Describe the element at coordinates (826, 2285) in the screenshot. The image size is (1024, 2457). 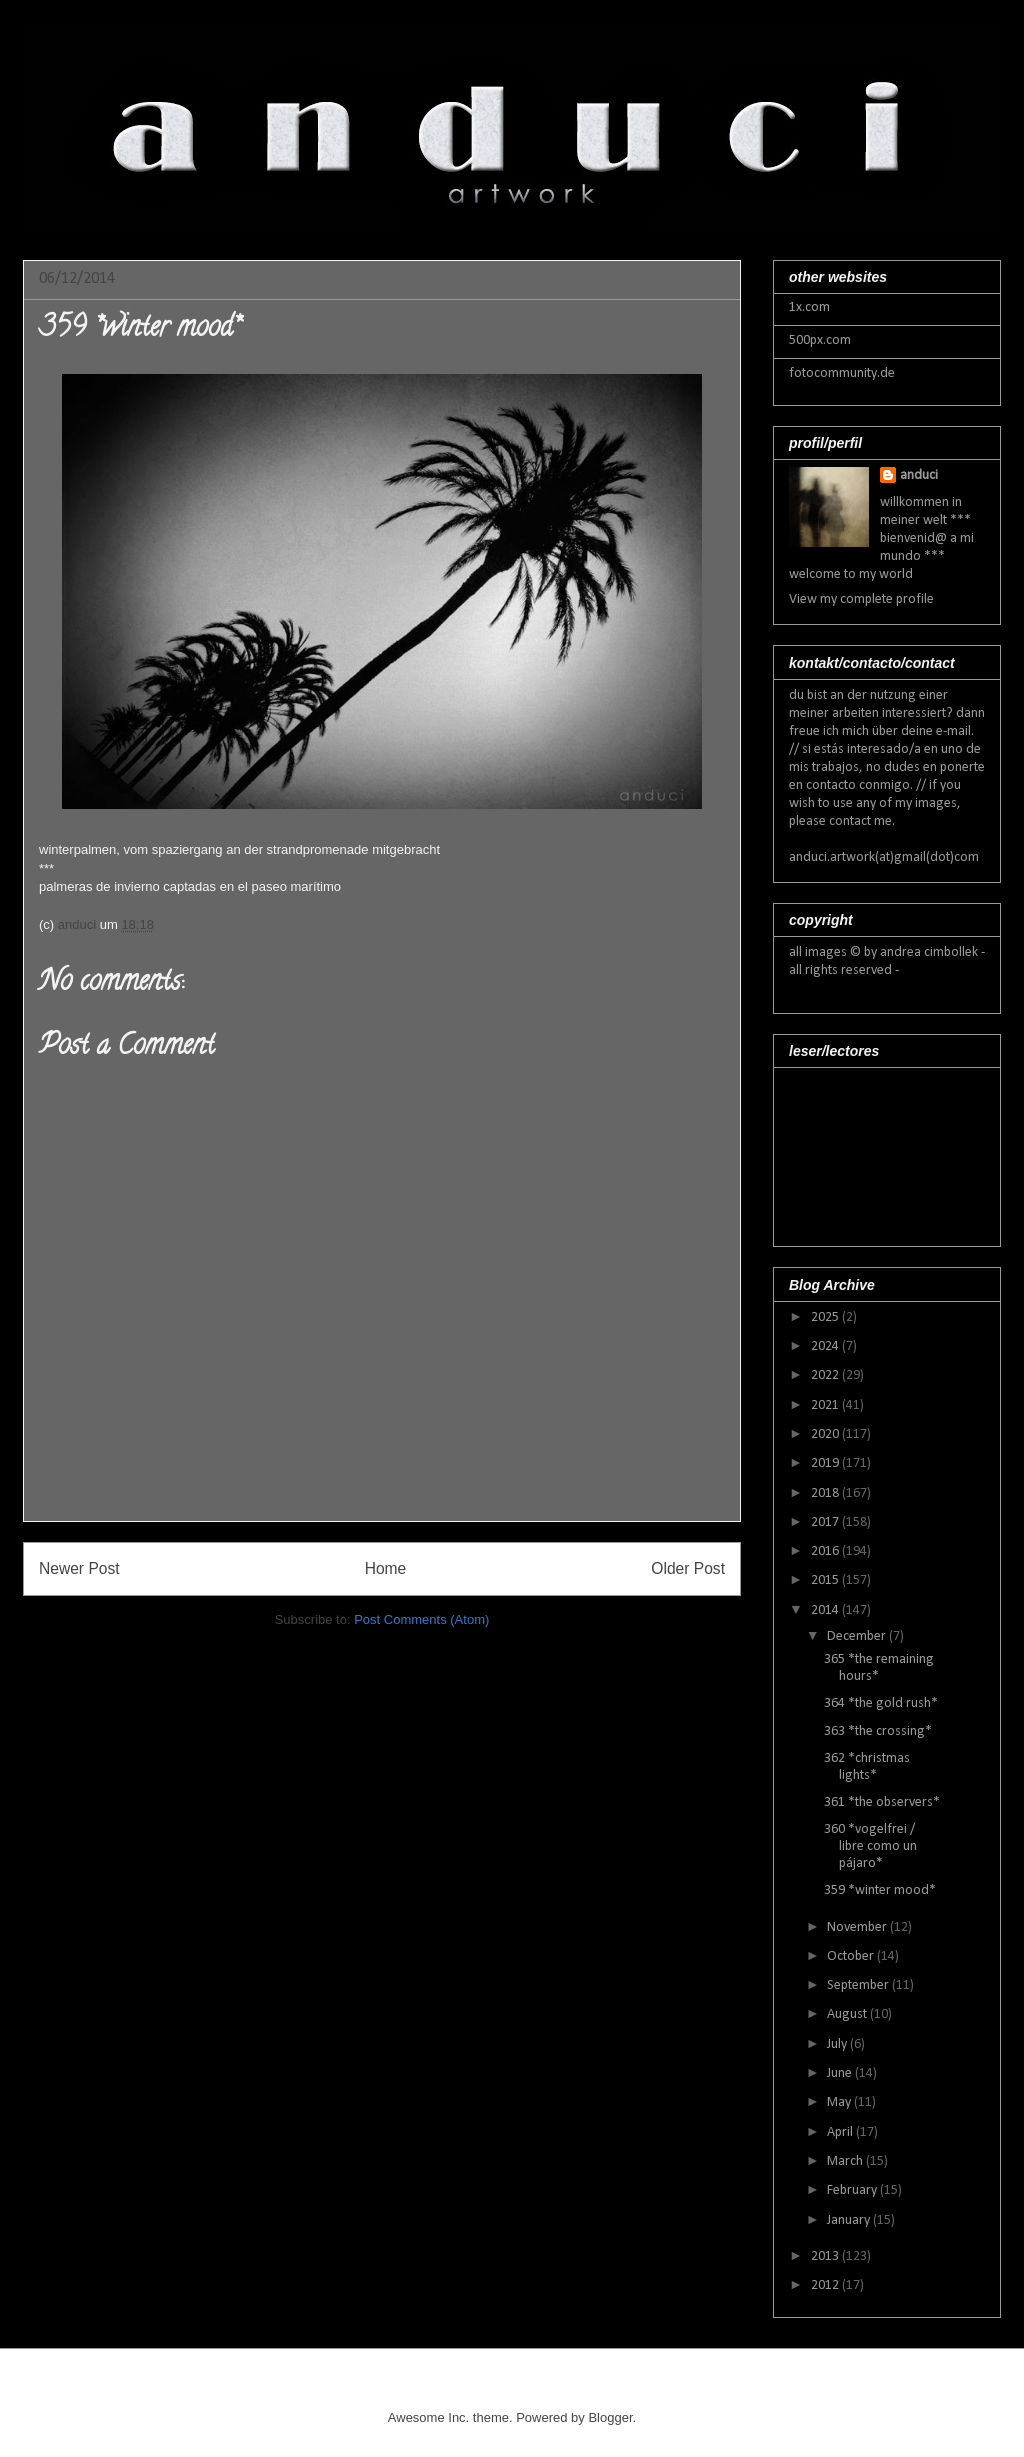
I see `2012` at that location.